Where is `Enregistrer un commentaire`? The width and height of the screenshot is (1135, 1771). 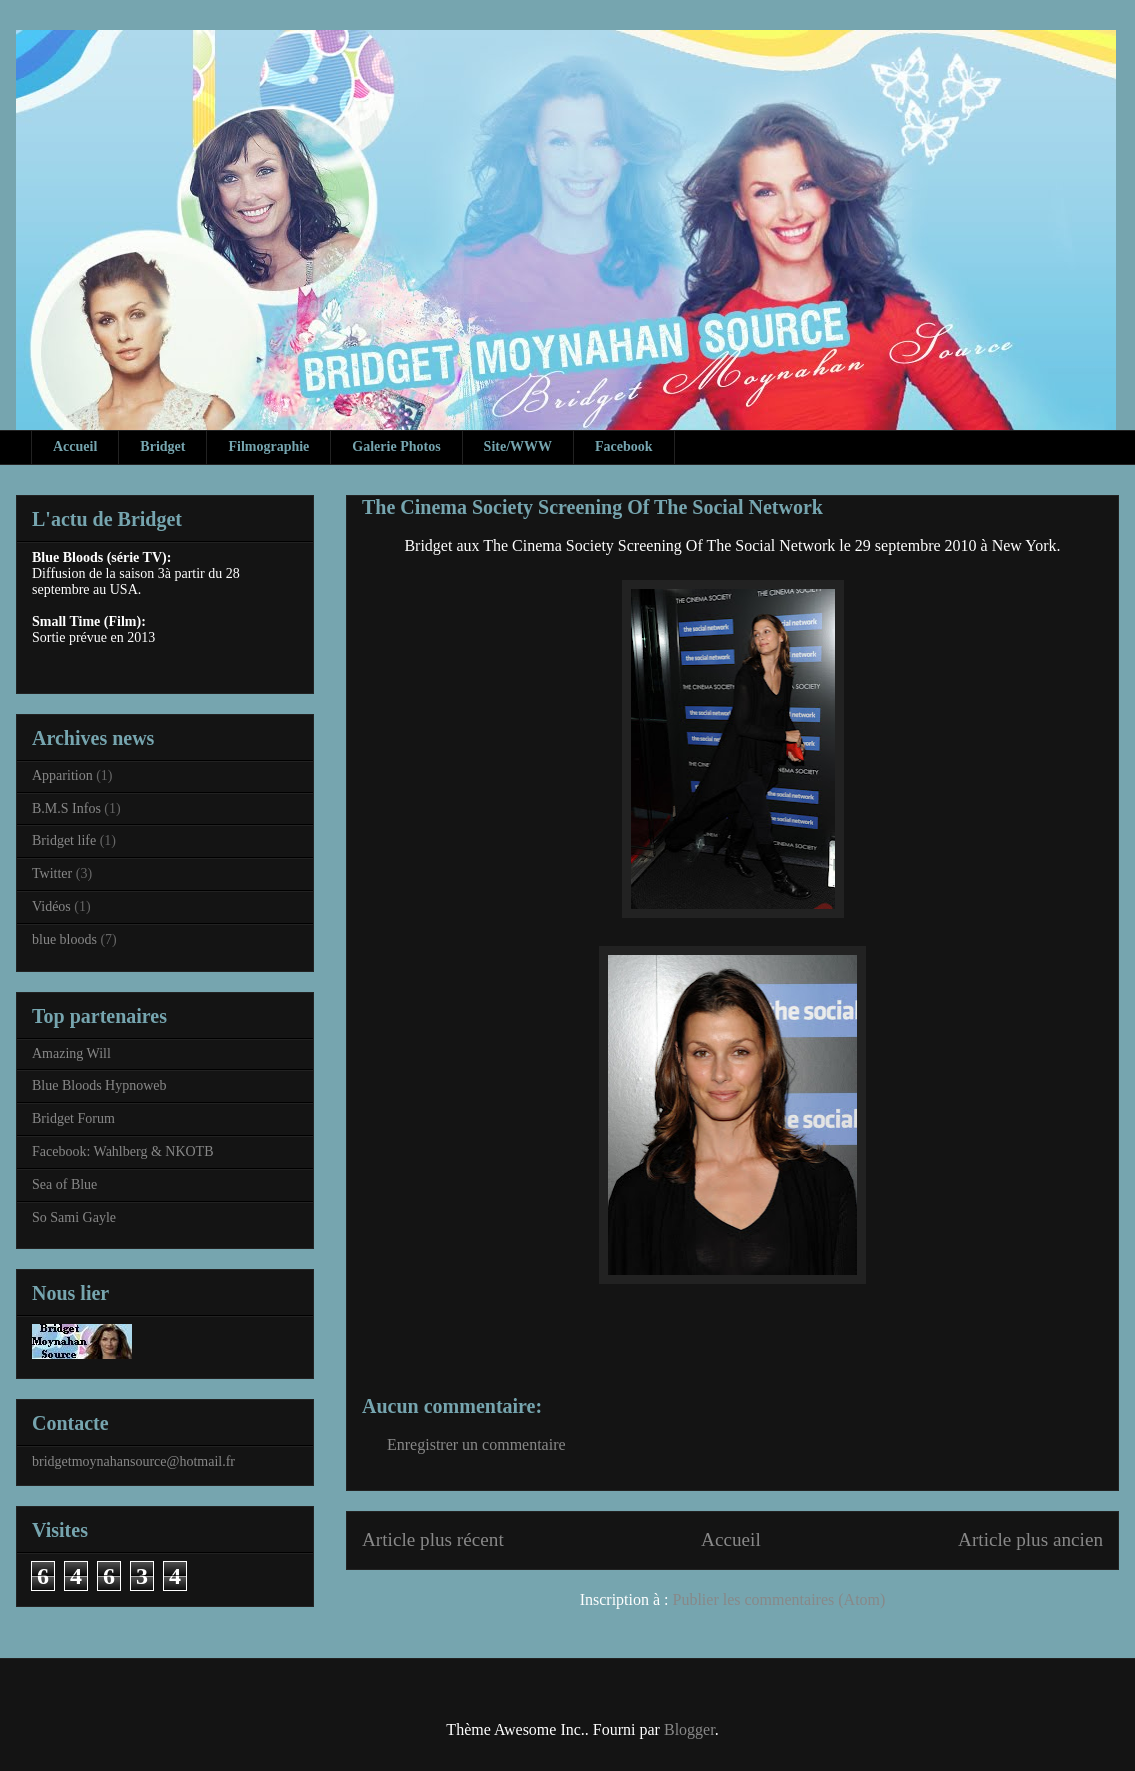 Enregistrer un commentaire is located at coordinates (476, 1444).